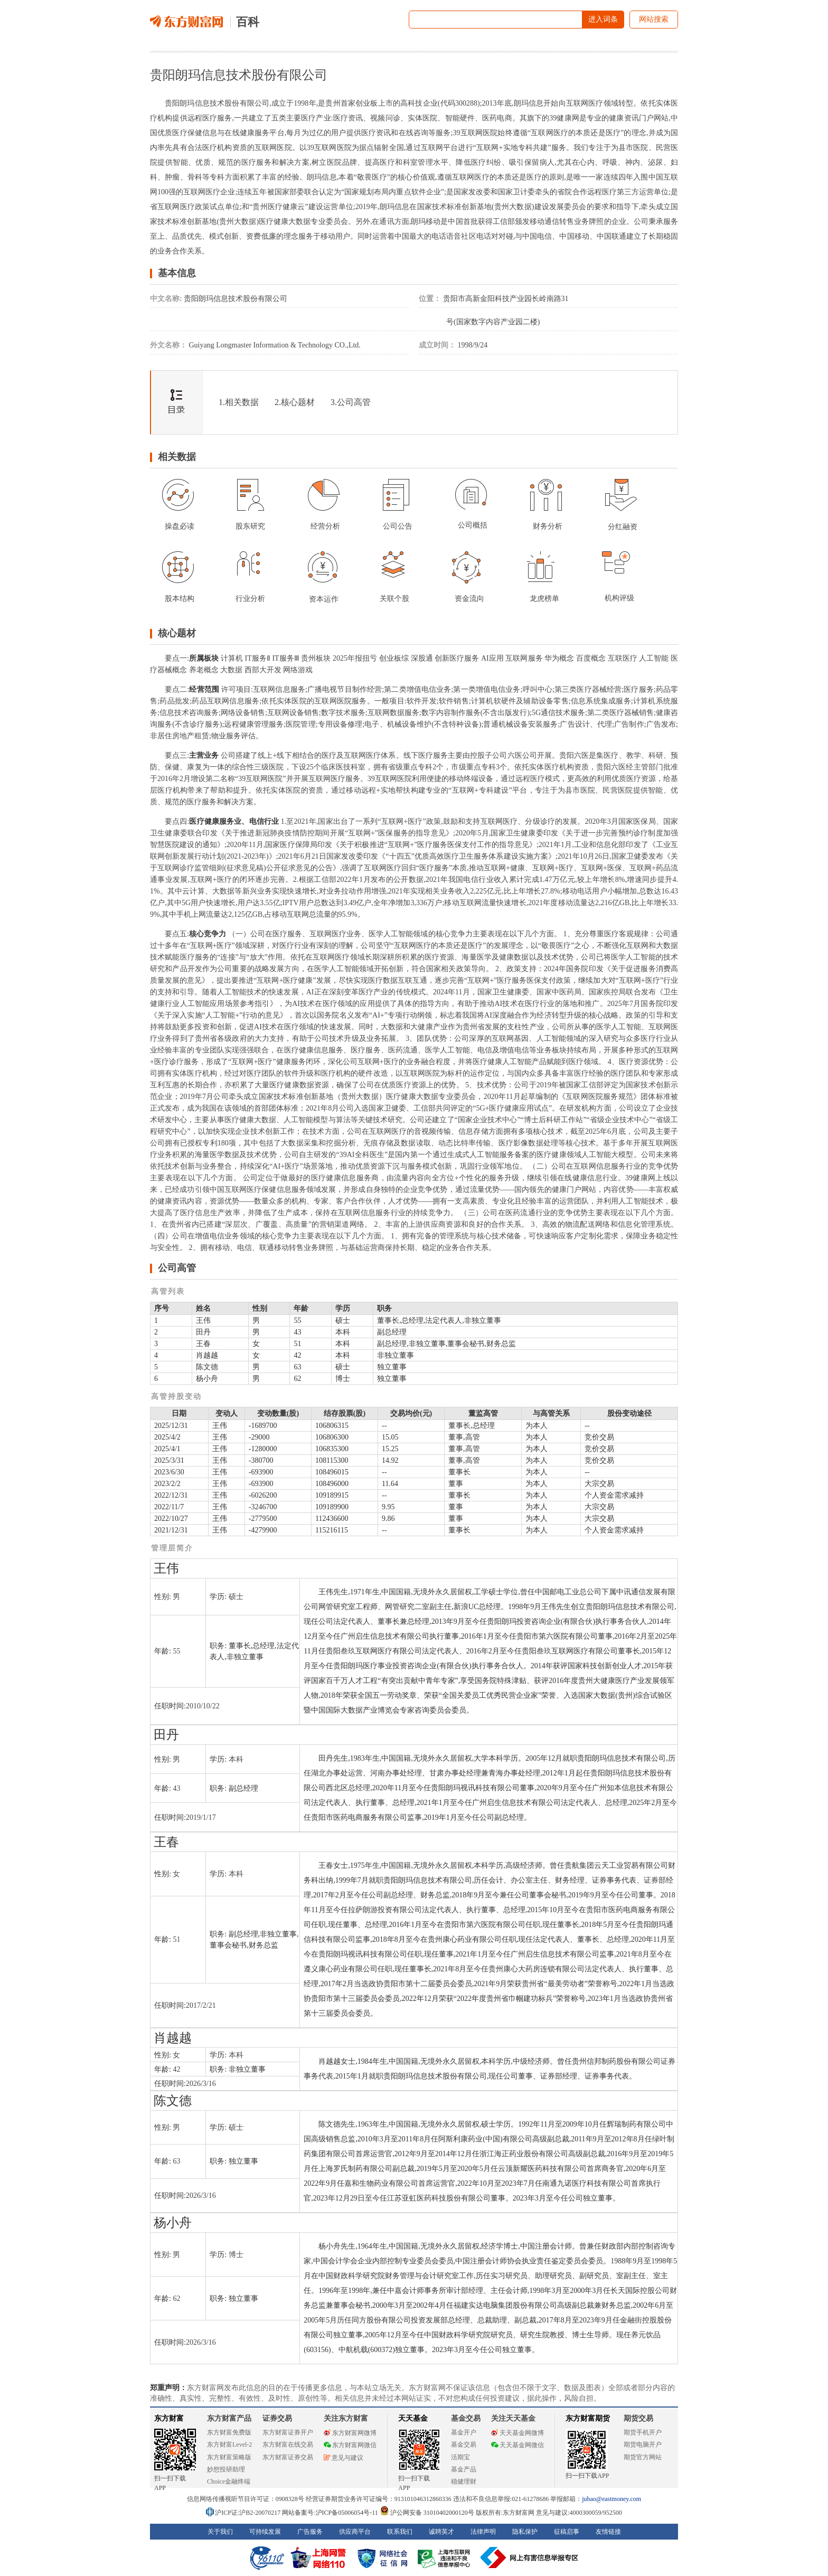  I want to click on 关于我们, so click(220, 2531).